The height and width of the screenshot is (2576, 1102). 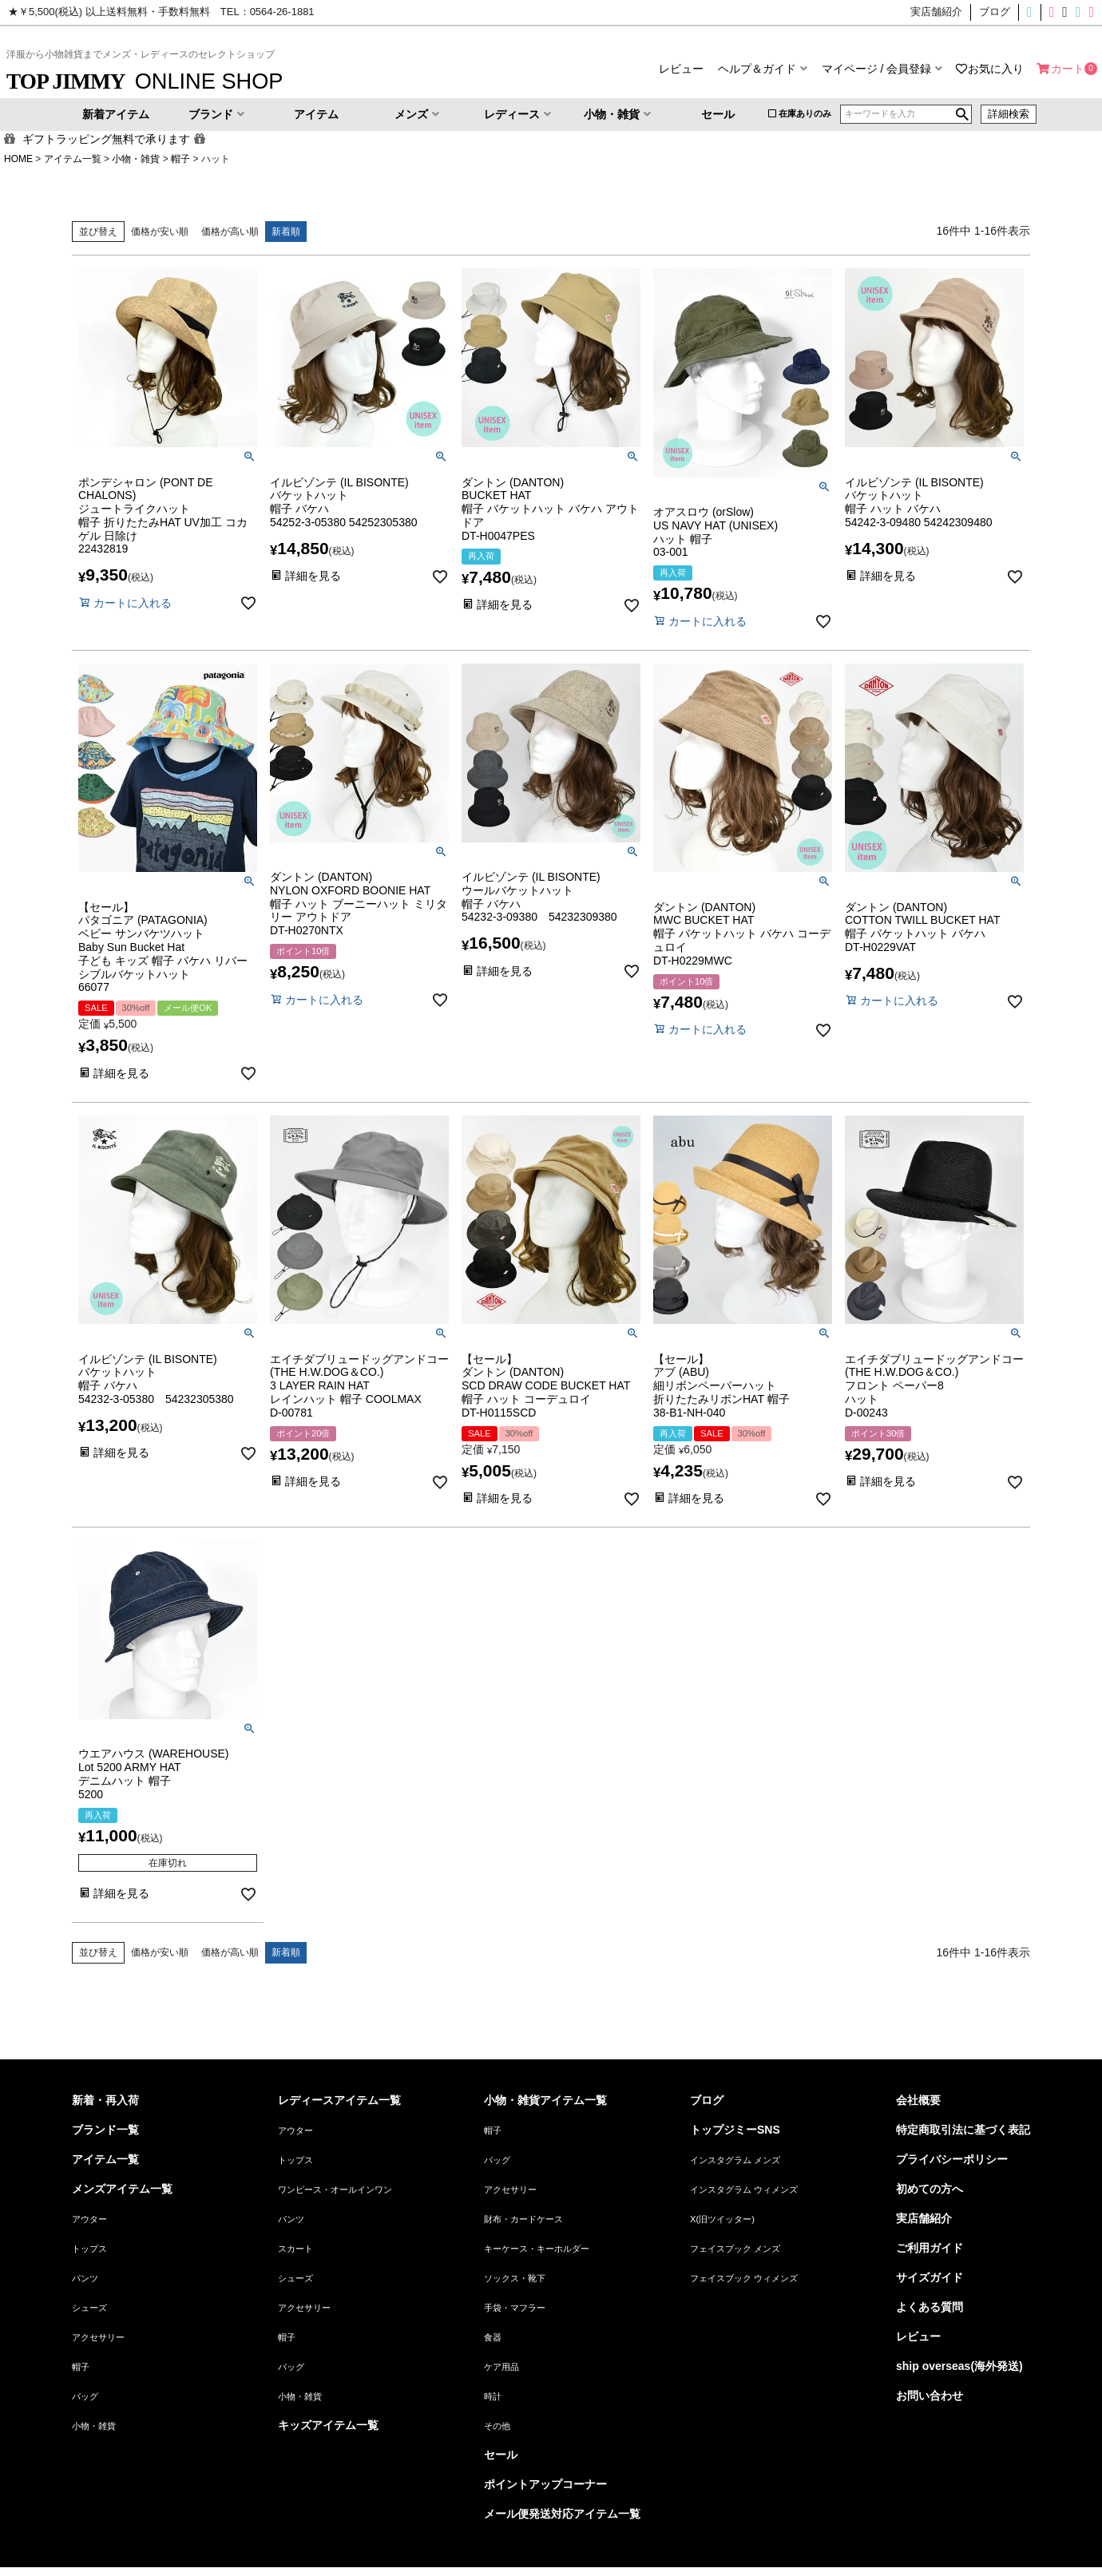 I want to click on フェイスブックウィメンズ, so click(x=1094, y=12).